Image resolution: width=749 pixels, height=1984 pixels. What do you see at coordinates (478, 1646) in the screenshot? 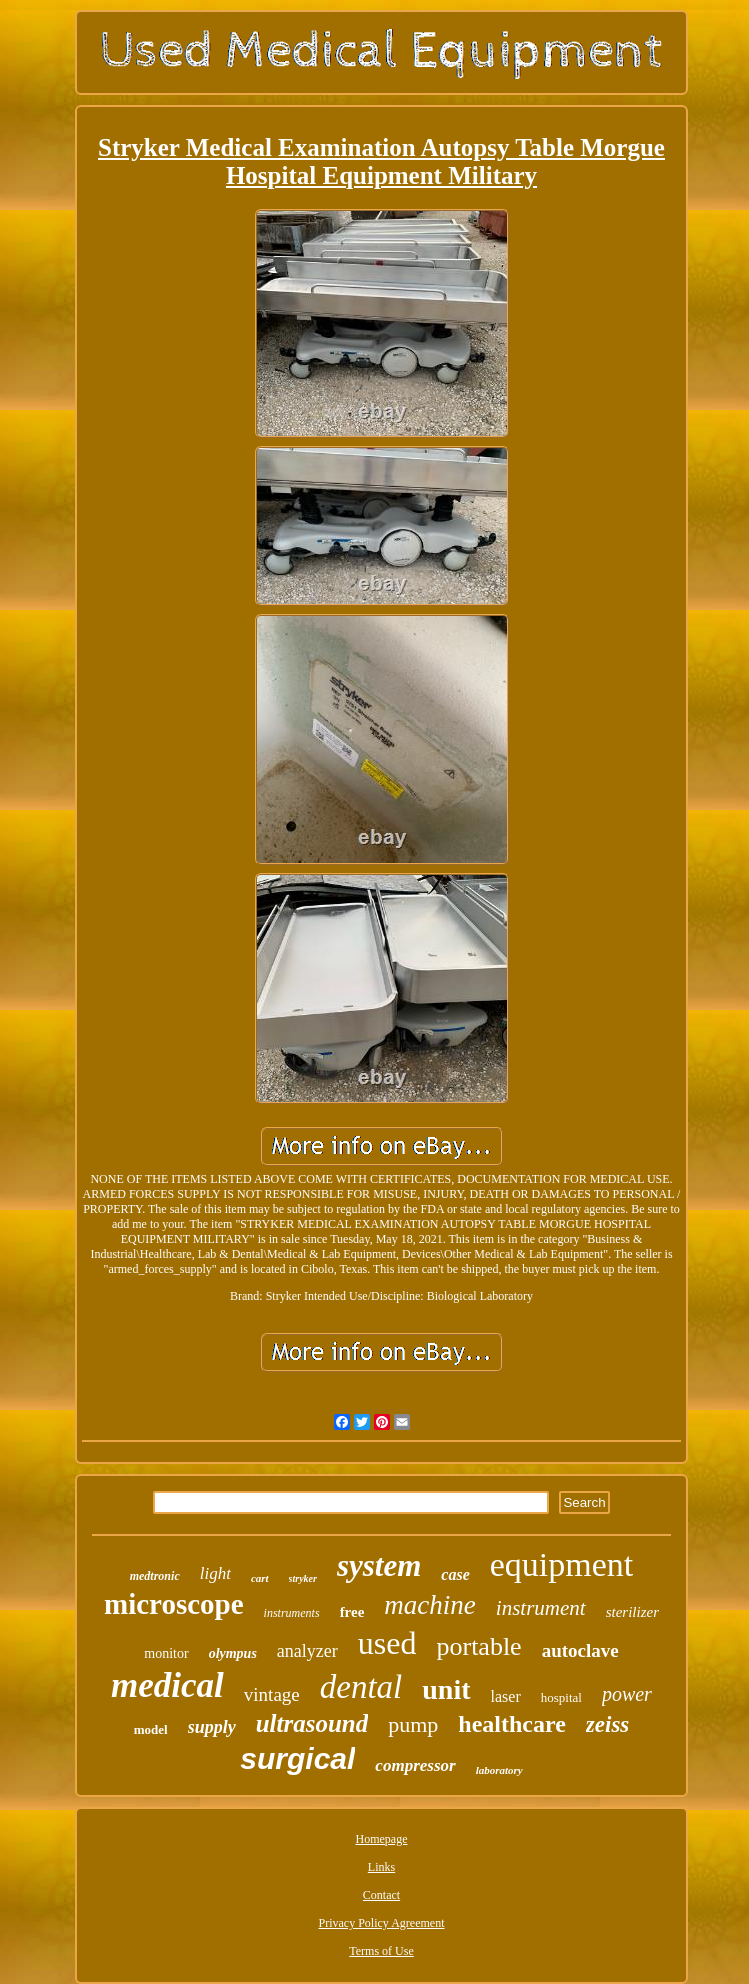
I see `portable` at bounding box center [478, 1646].